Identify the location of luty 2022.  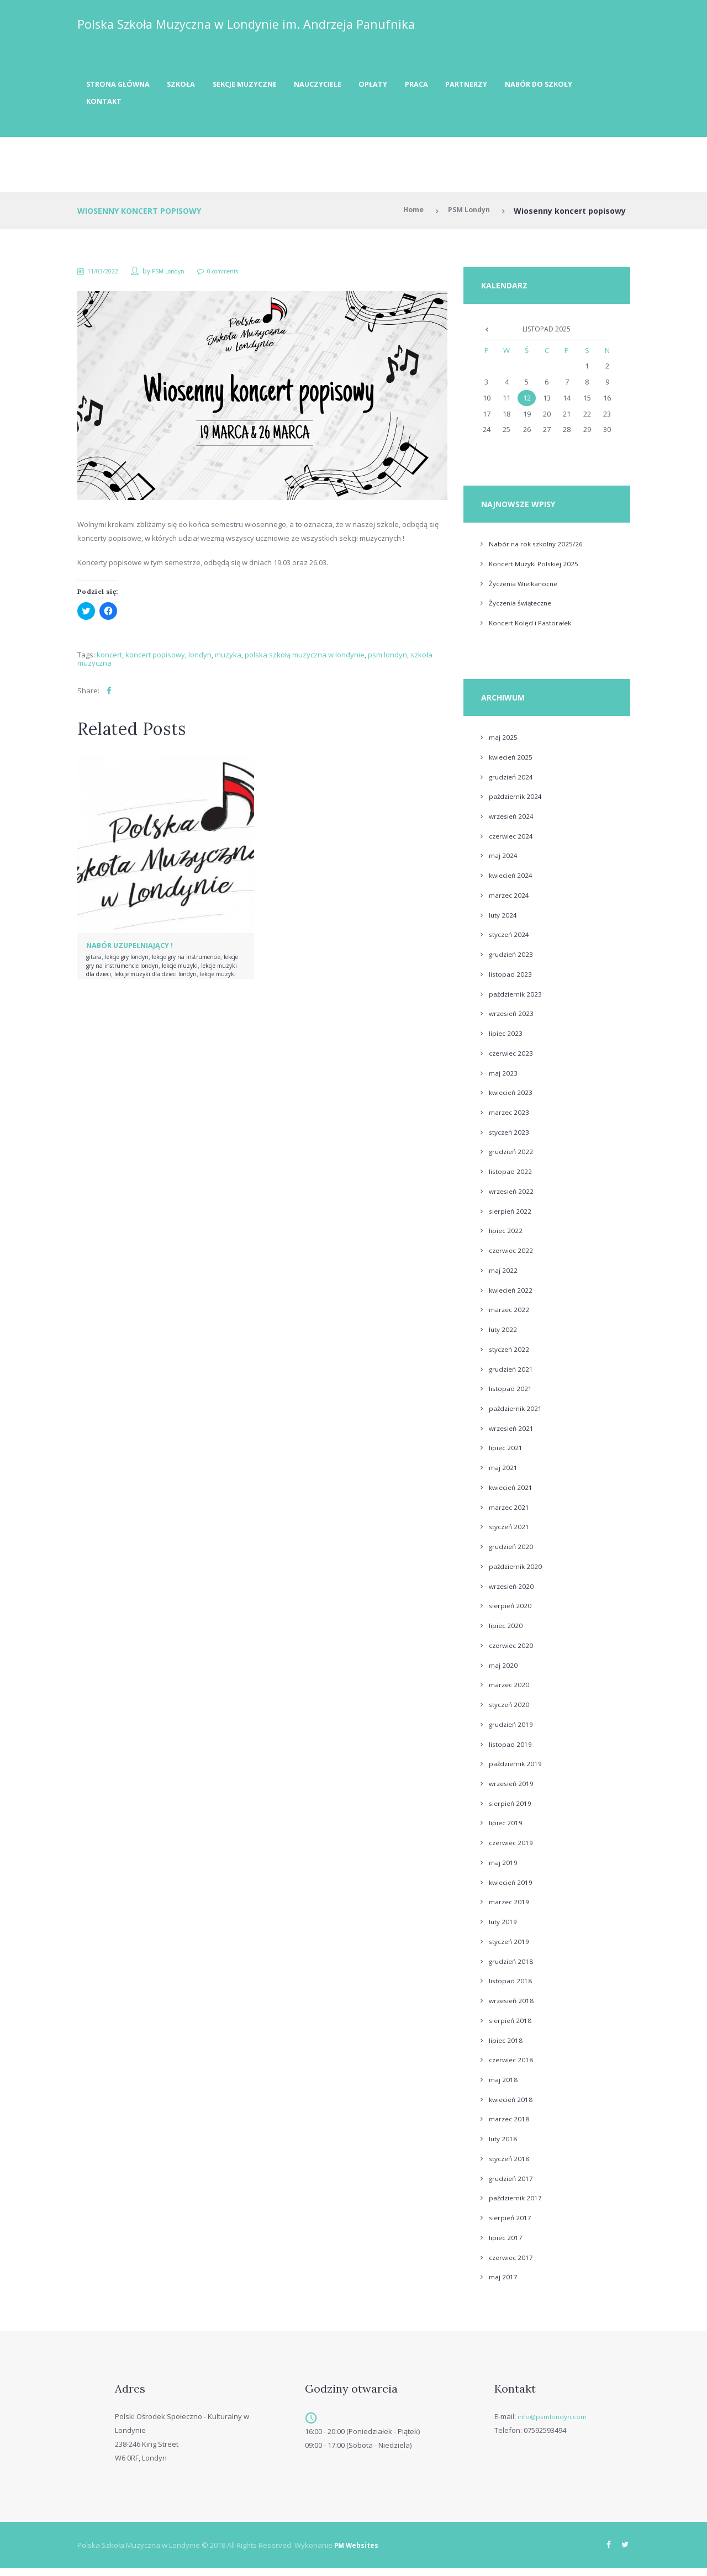
(503, 1336).